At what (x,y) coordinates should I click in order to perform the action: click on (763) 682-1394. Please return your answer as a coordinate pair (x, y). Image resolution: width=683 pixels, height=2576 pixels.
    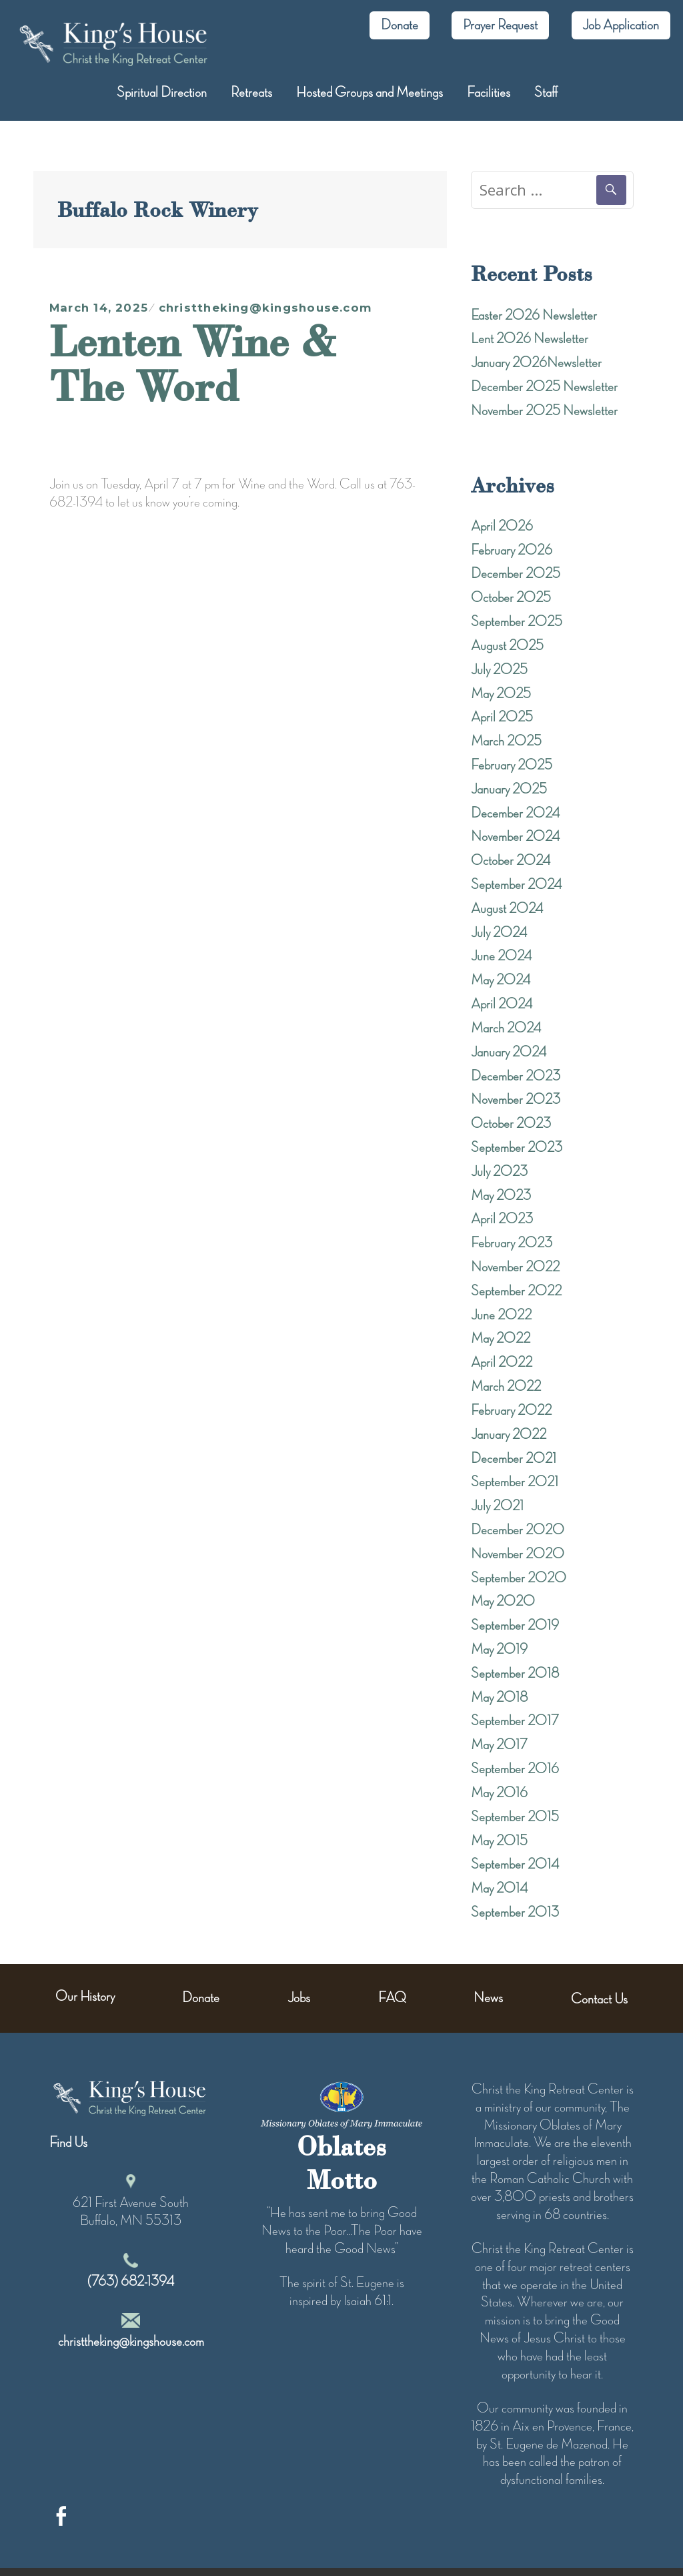
    Looking at the image, I should click on (130, 2281).